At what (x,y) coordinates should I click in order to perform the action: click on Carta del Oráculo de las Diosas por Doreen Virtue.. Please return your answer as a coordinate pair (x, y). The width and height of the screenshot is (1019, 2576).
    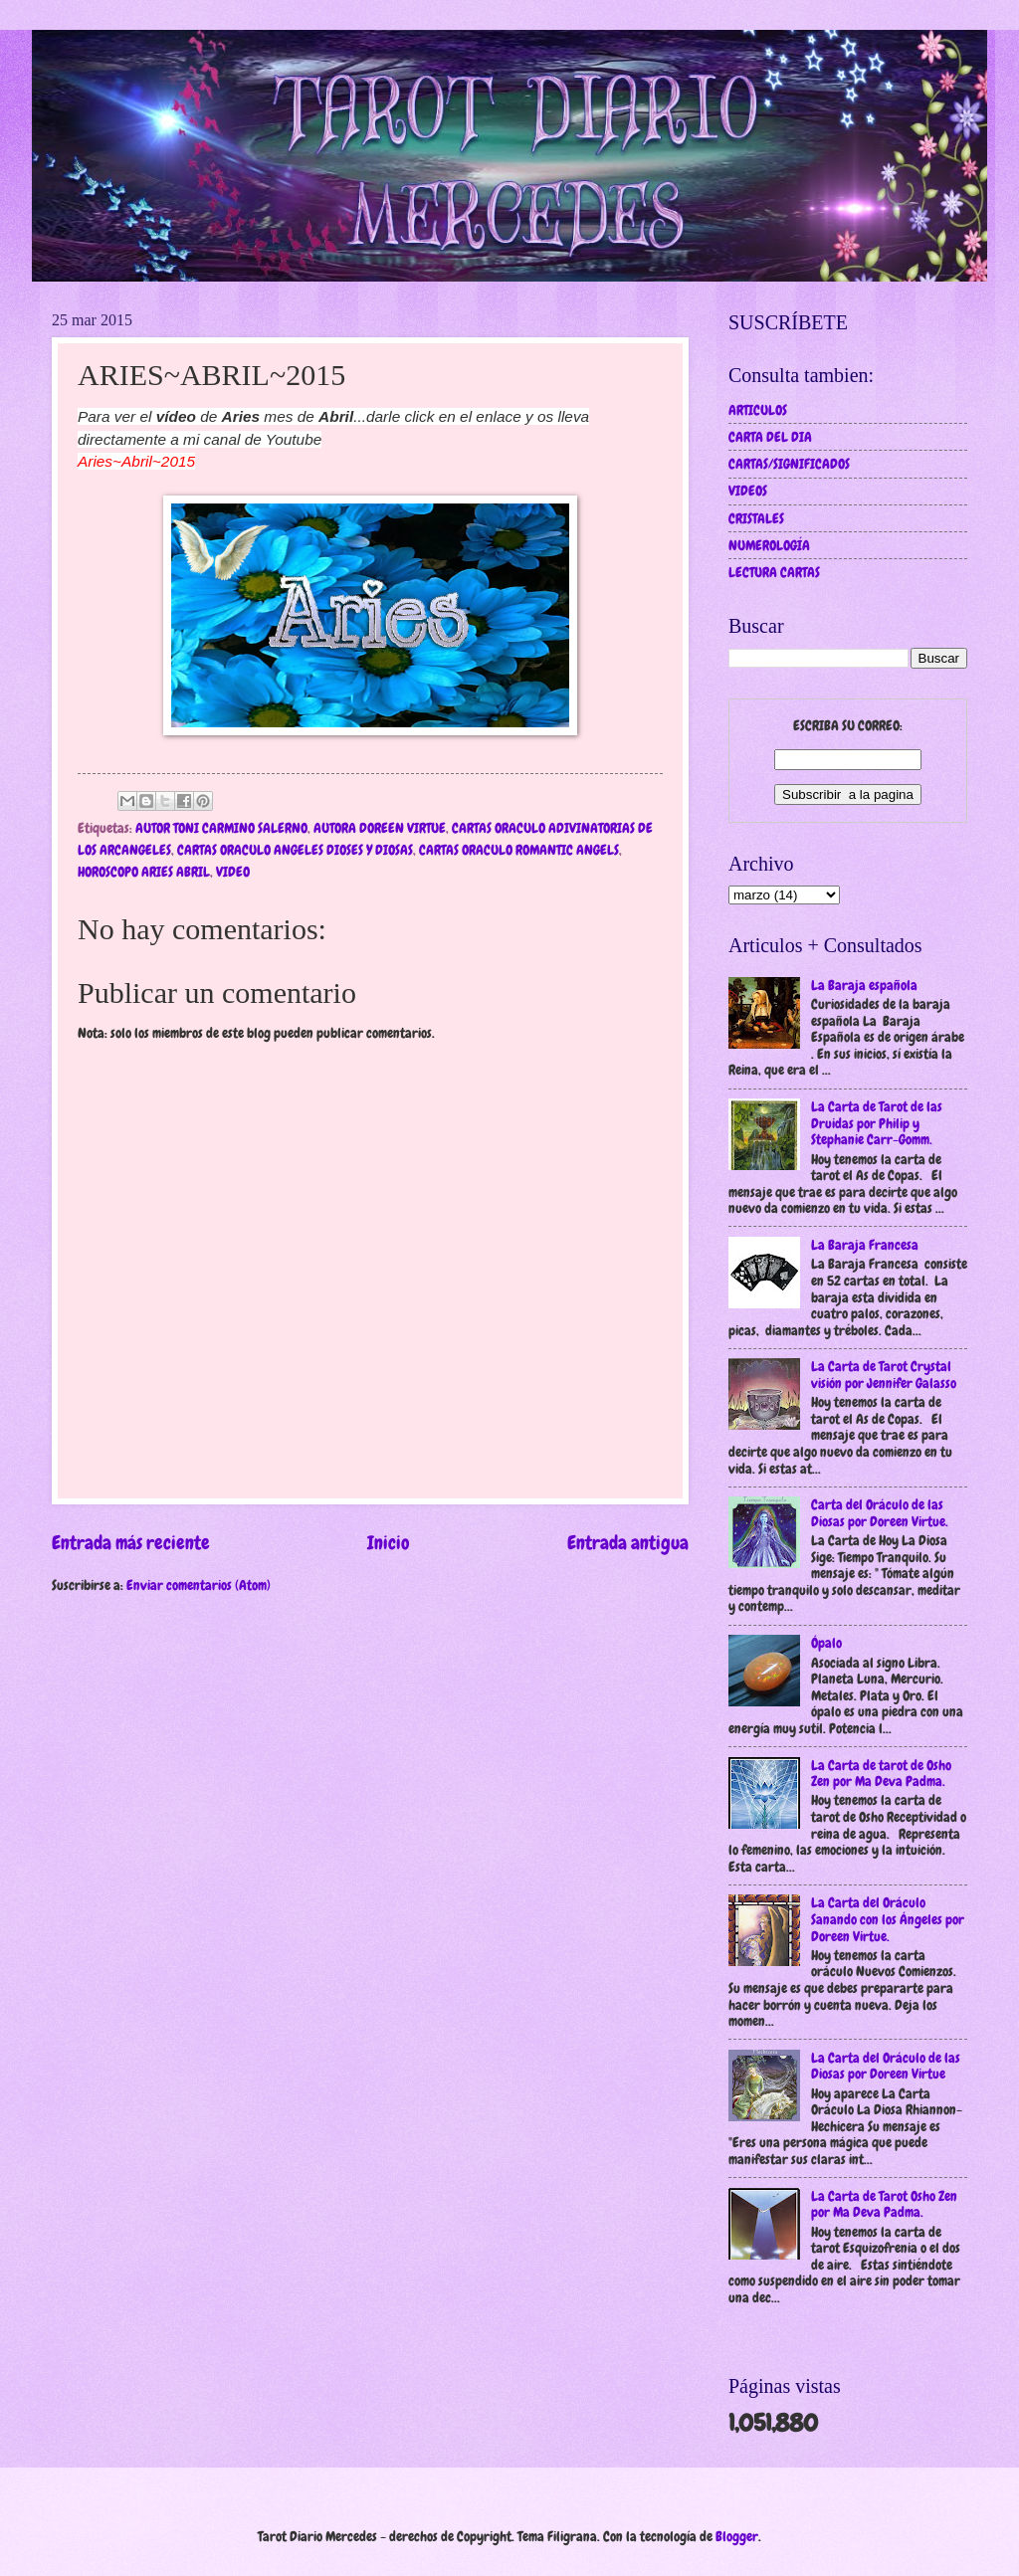
    Looking at the image, I should click on (879, 1512).